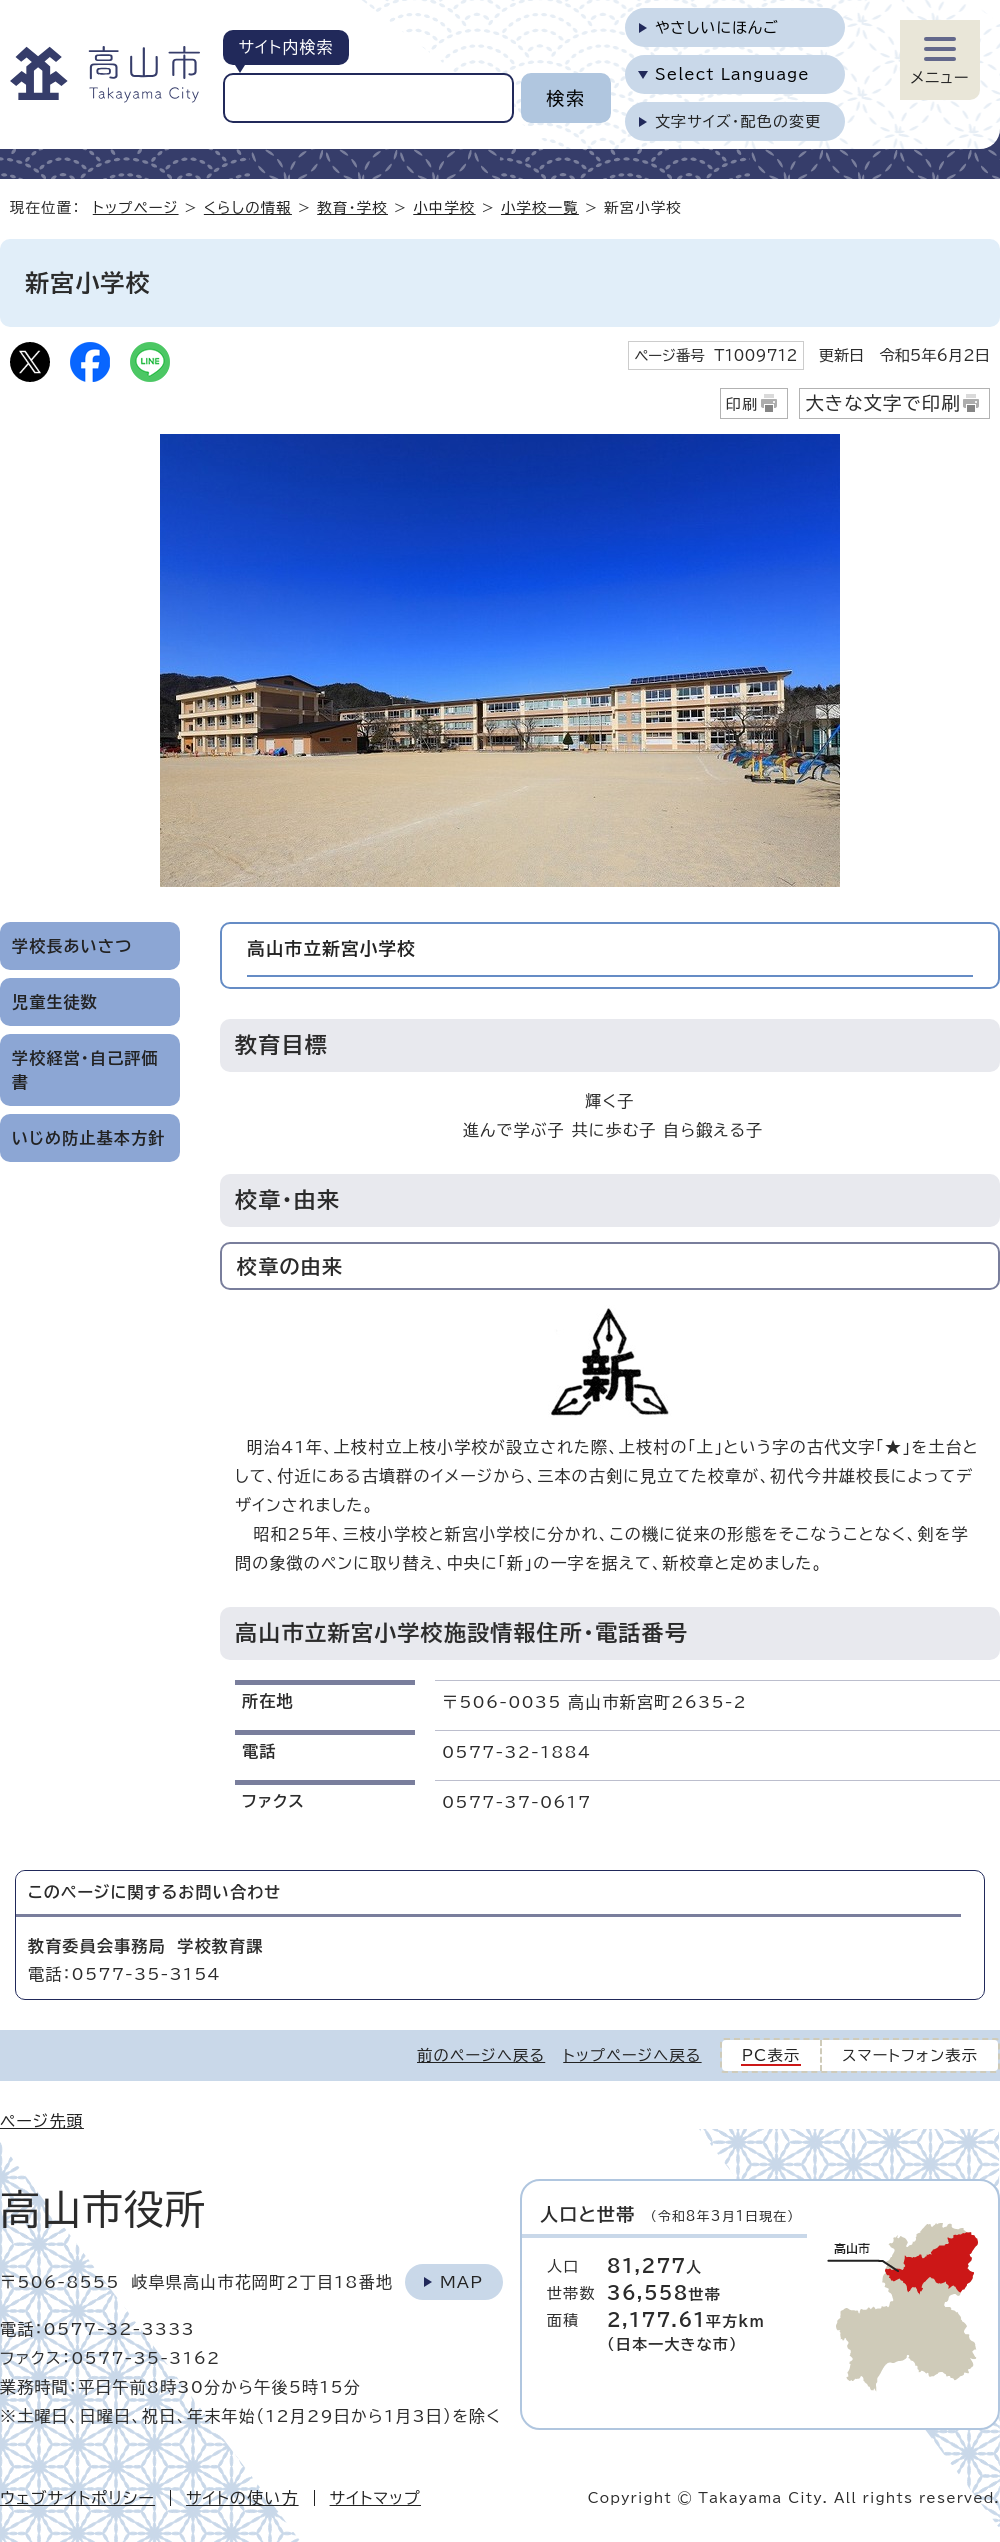  Describe the element at coordinates (242, 2498) in the screenshot. I see `サイトの使い方` at that location.